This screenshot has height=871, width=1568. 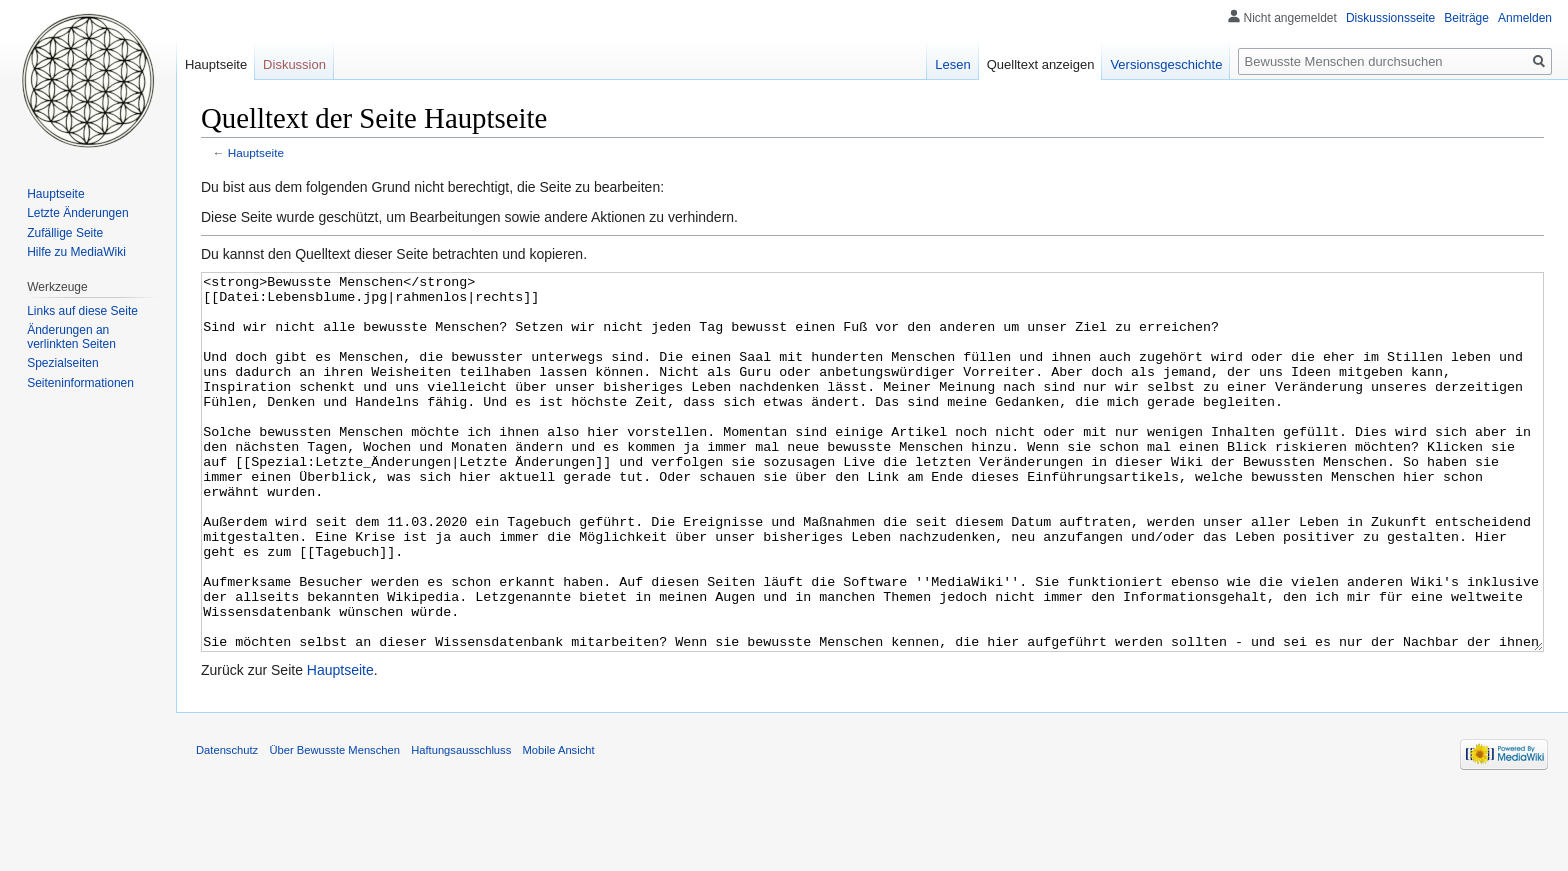 I want to click on Anmelden, so click(x=1525, y=18).